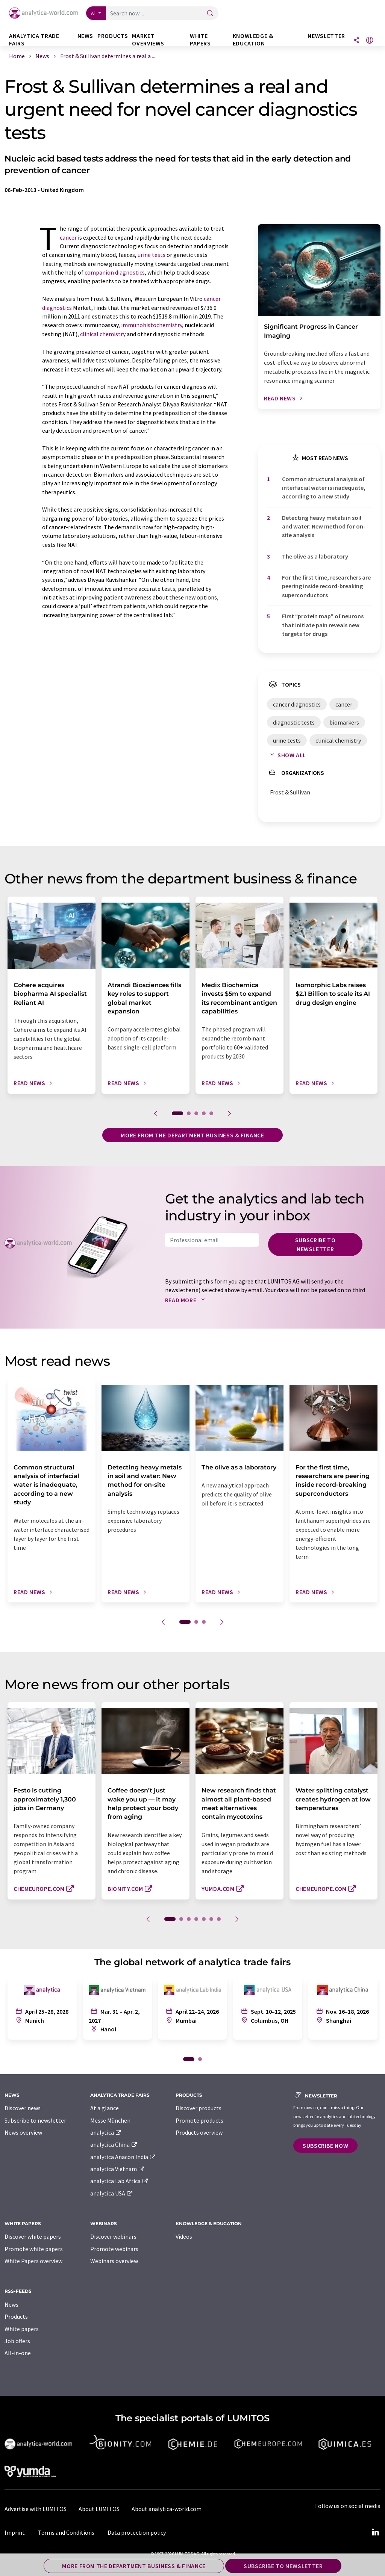  Describe the element at coordinates (326, 35) in the screenshot. I see `Newsletter [button]` at that location.